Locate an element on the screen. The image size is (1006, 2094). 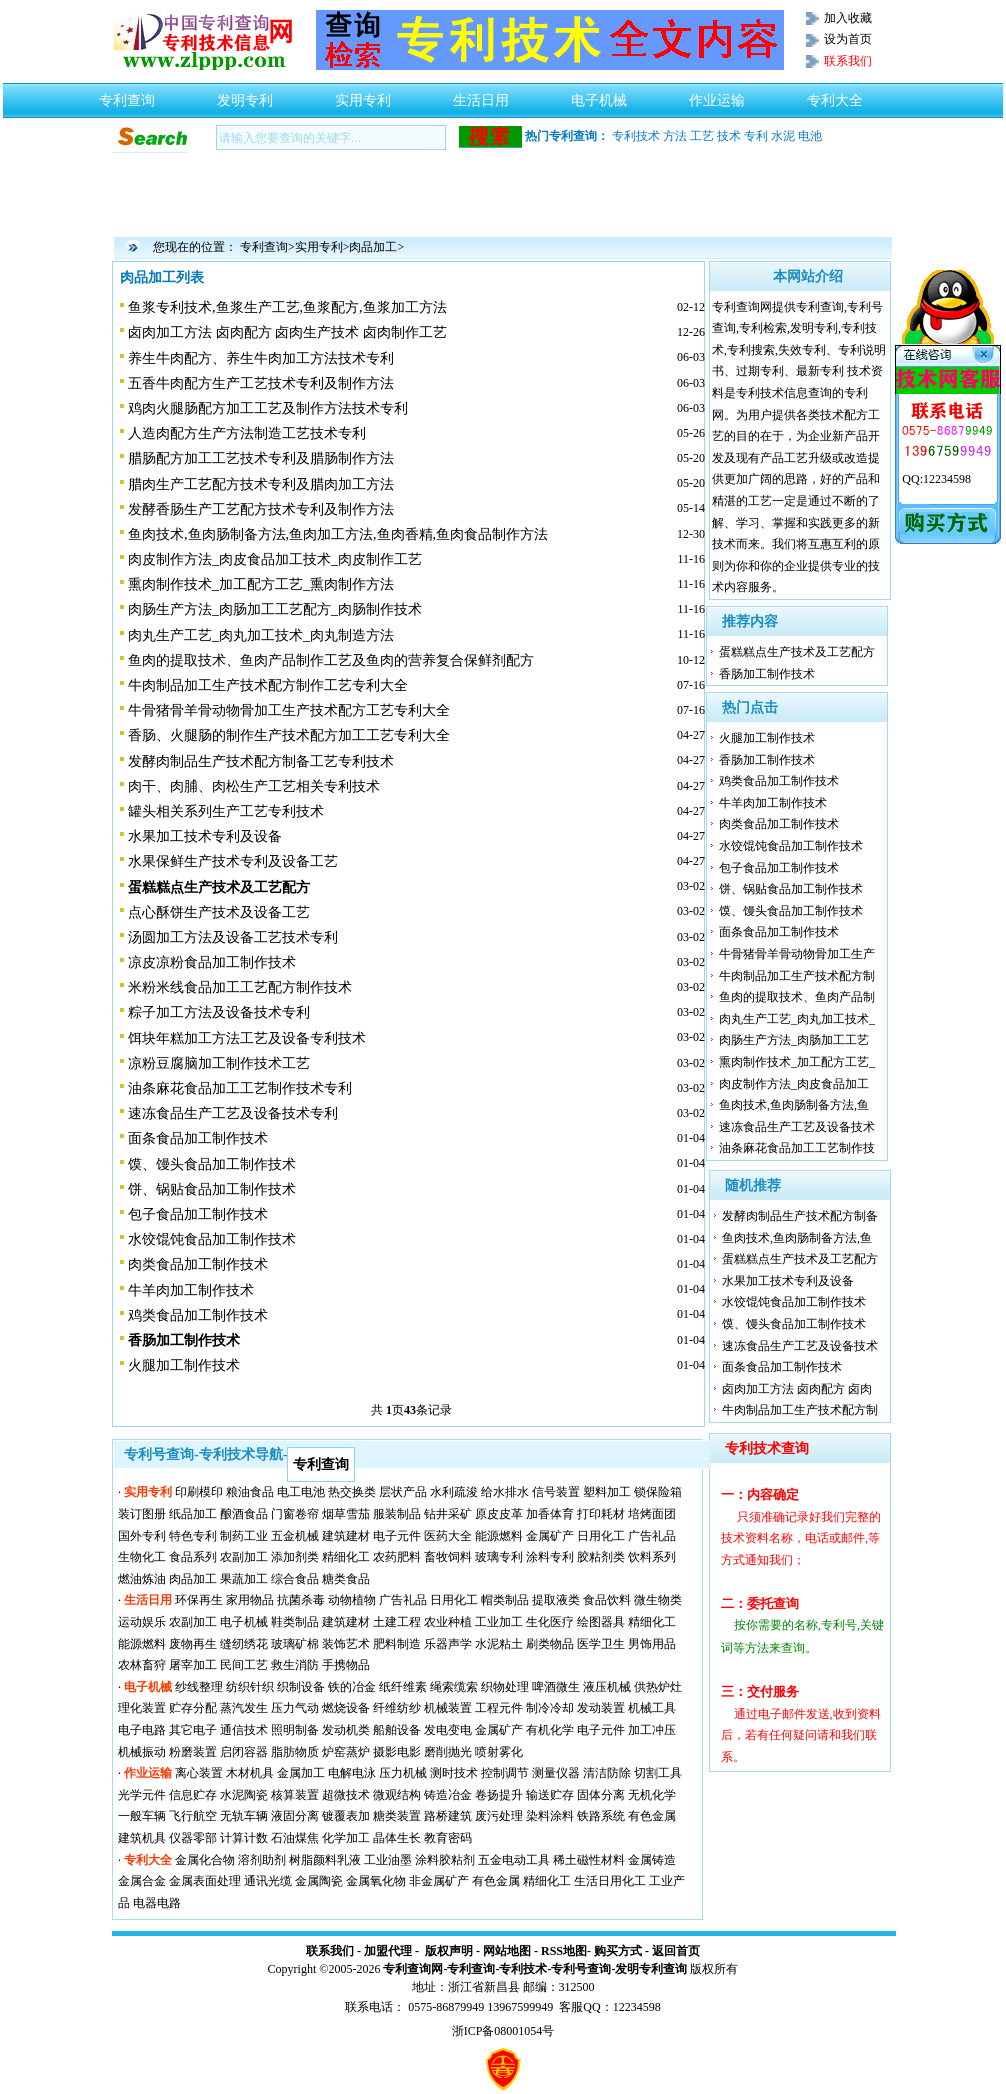
蛋糕糕点生产技术及工艺配方 is located at coordinates (797, 652).